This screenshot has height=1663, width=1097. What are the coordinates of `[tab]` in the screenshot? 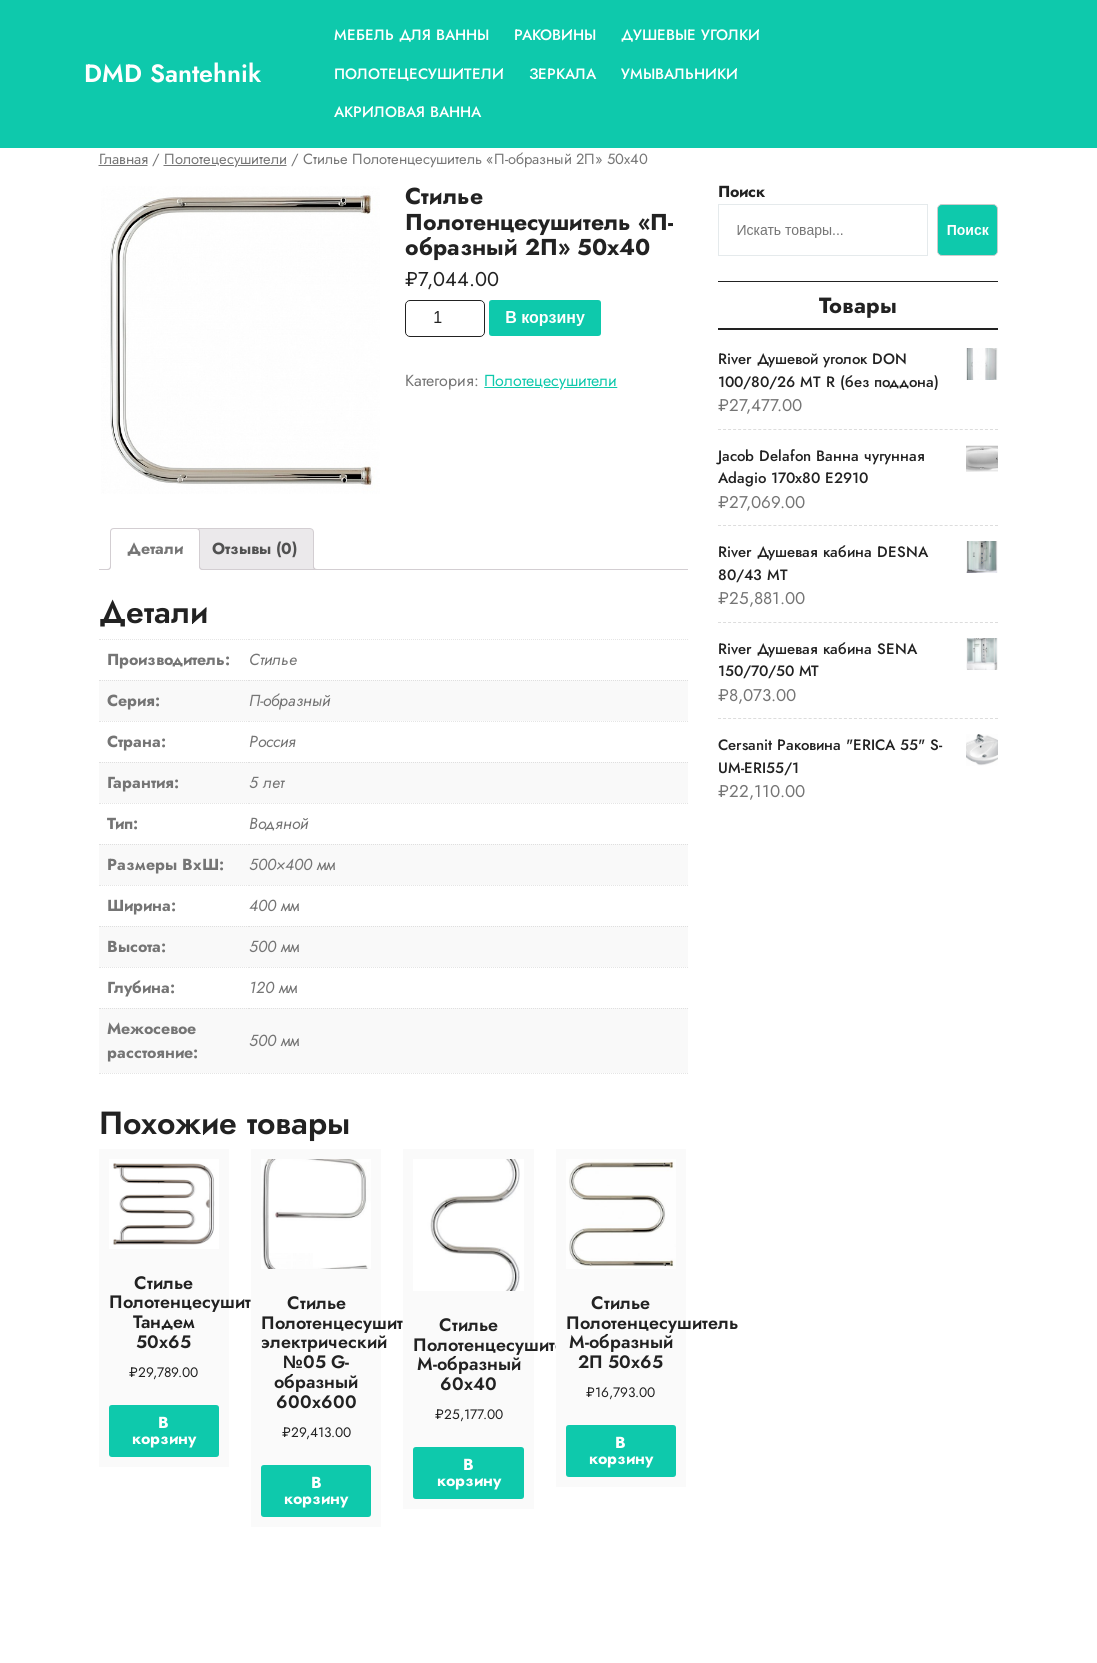 It's located at (155, 549).